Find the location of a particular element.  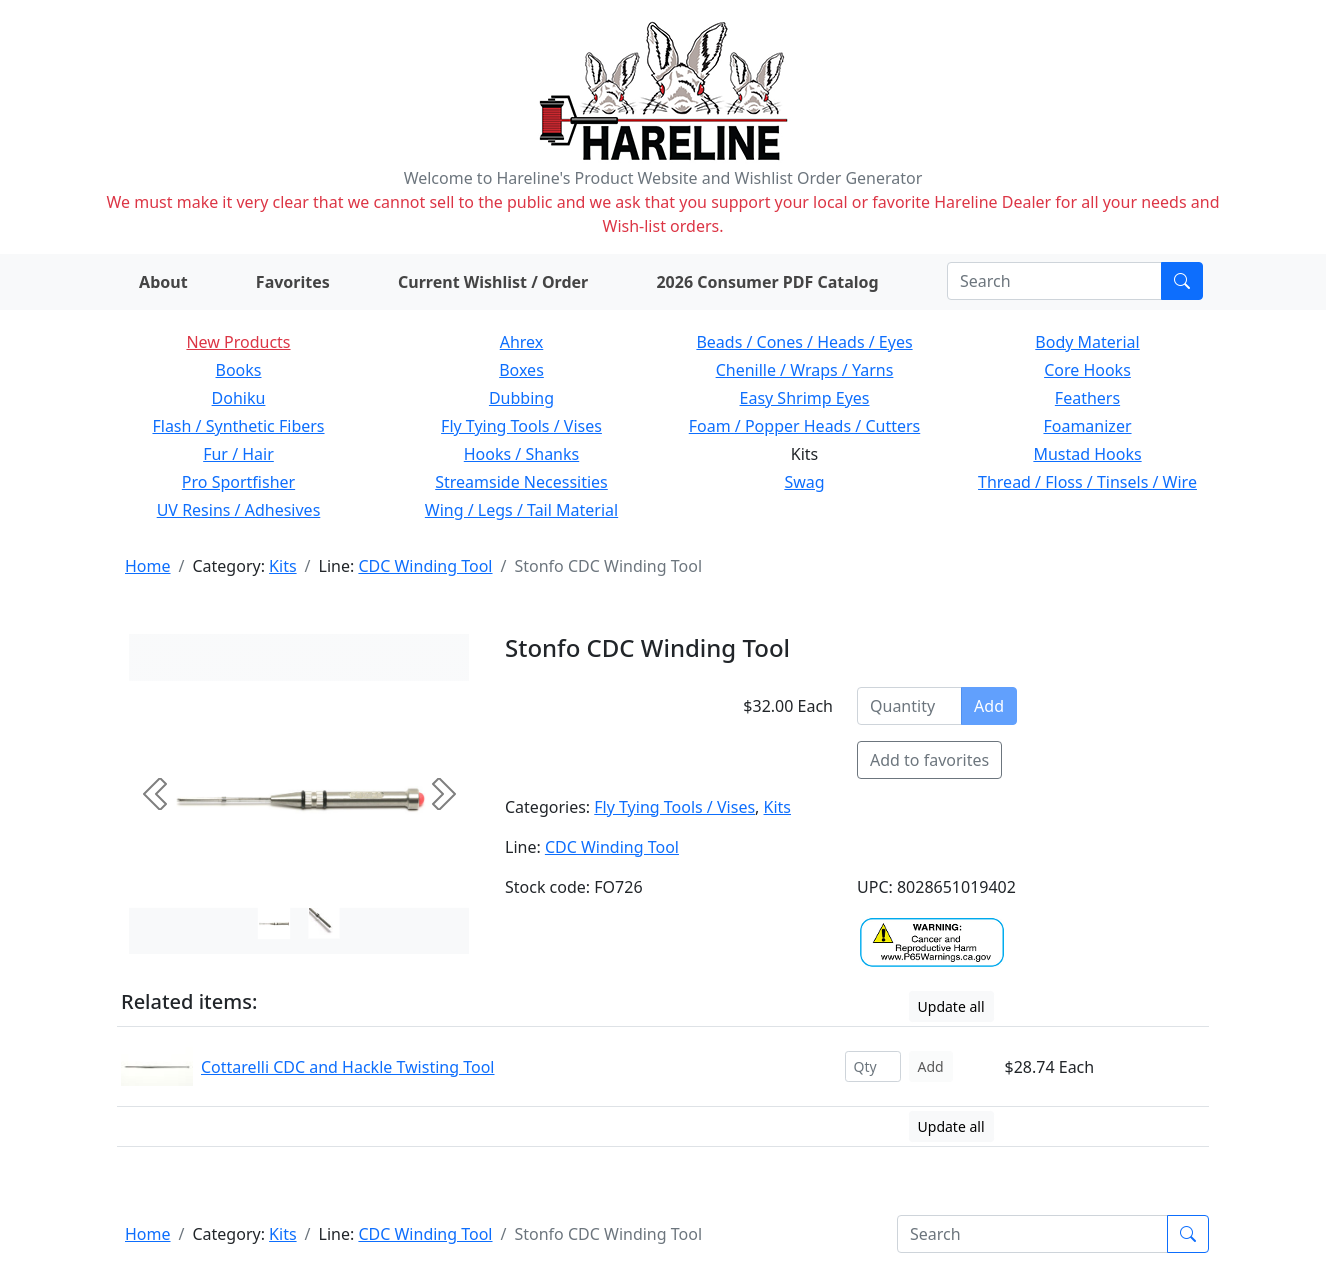

Hooks / Shanks is located at coordinates (521, 454).